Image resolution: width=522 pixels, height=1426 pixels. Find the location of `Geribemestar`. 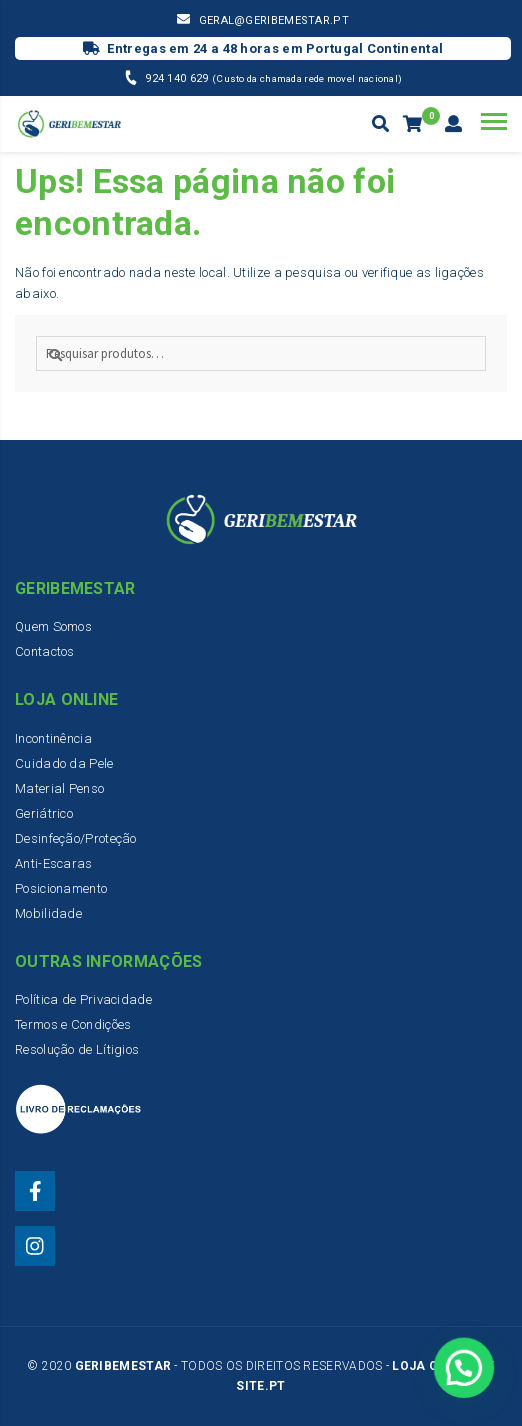

Geribemestar is located at coordinates (123, 1366).